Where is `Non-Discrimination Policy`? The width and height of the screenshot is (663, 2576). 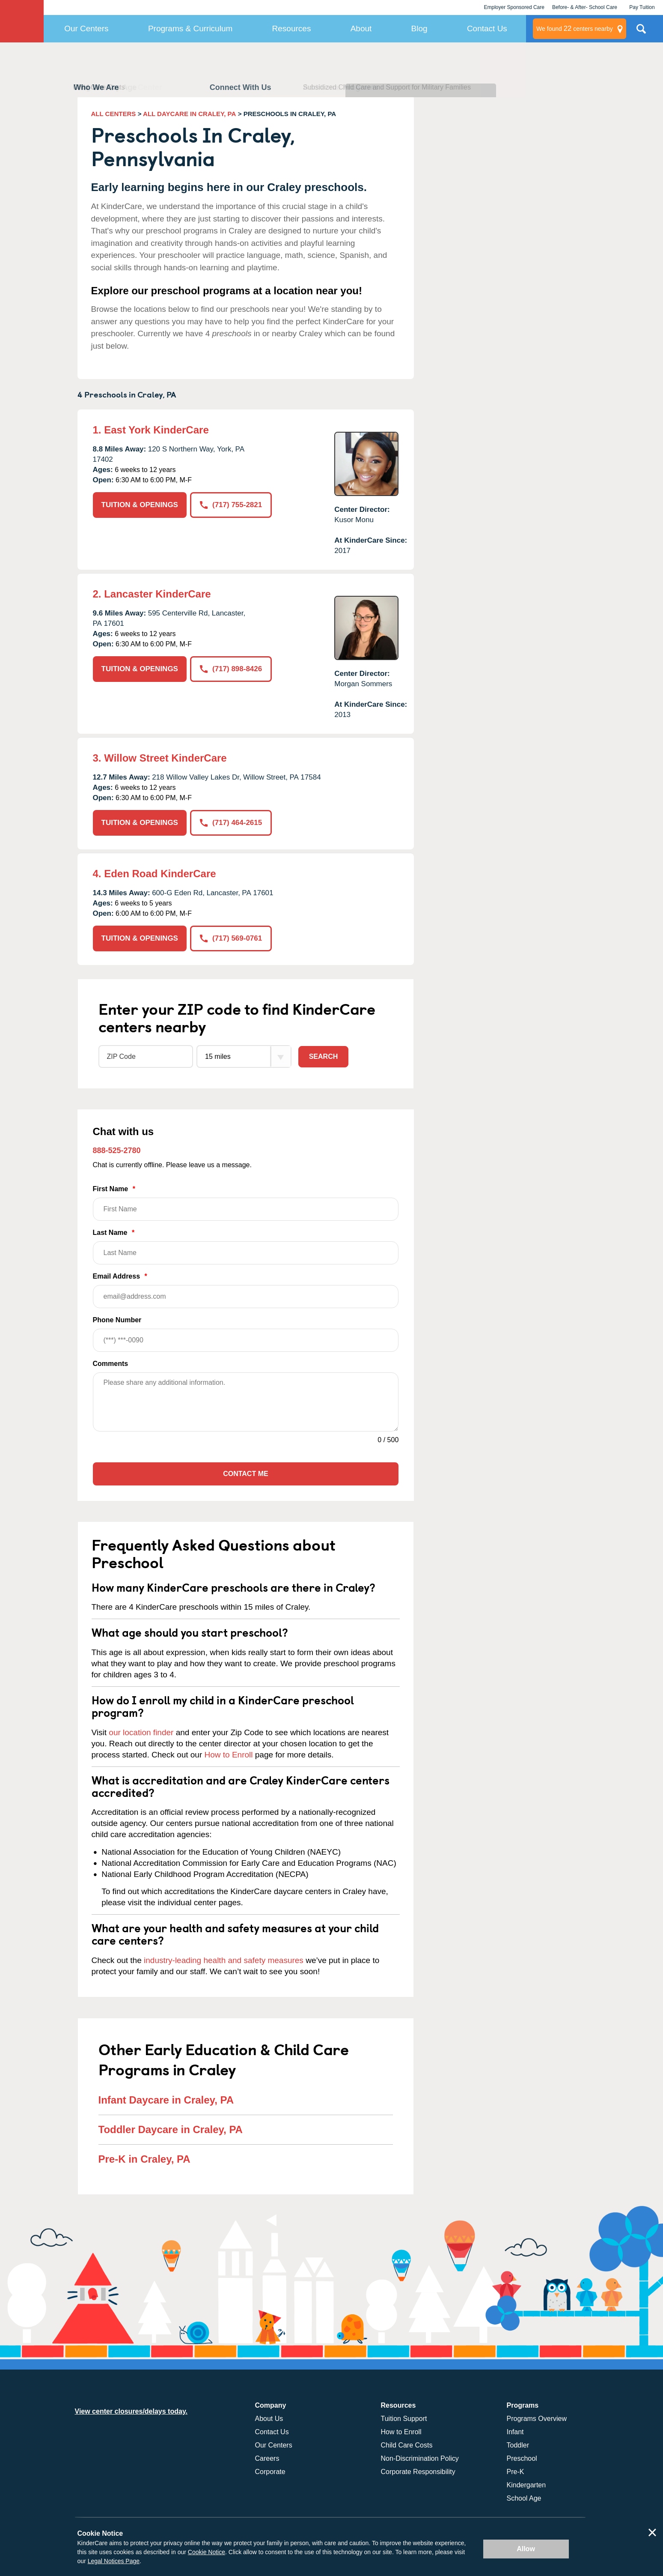 Non-Discrimination Policy is located at coordinates (420, 2458).